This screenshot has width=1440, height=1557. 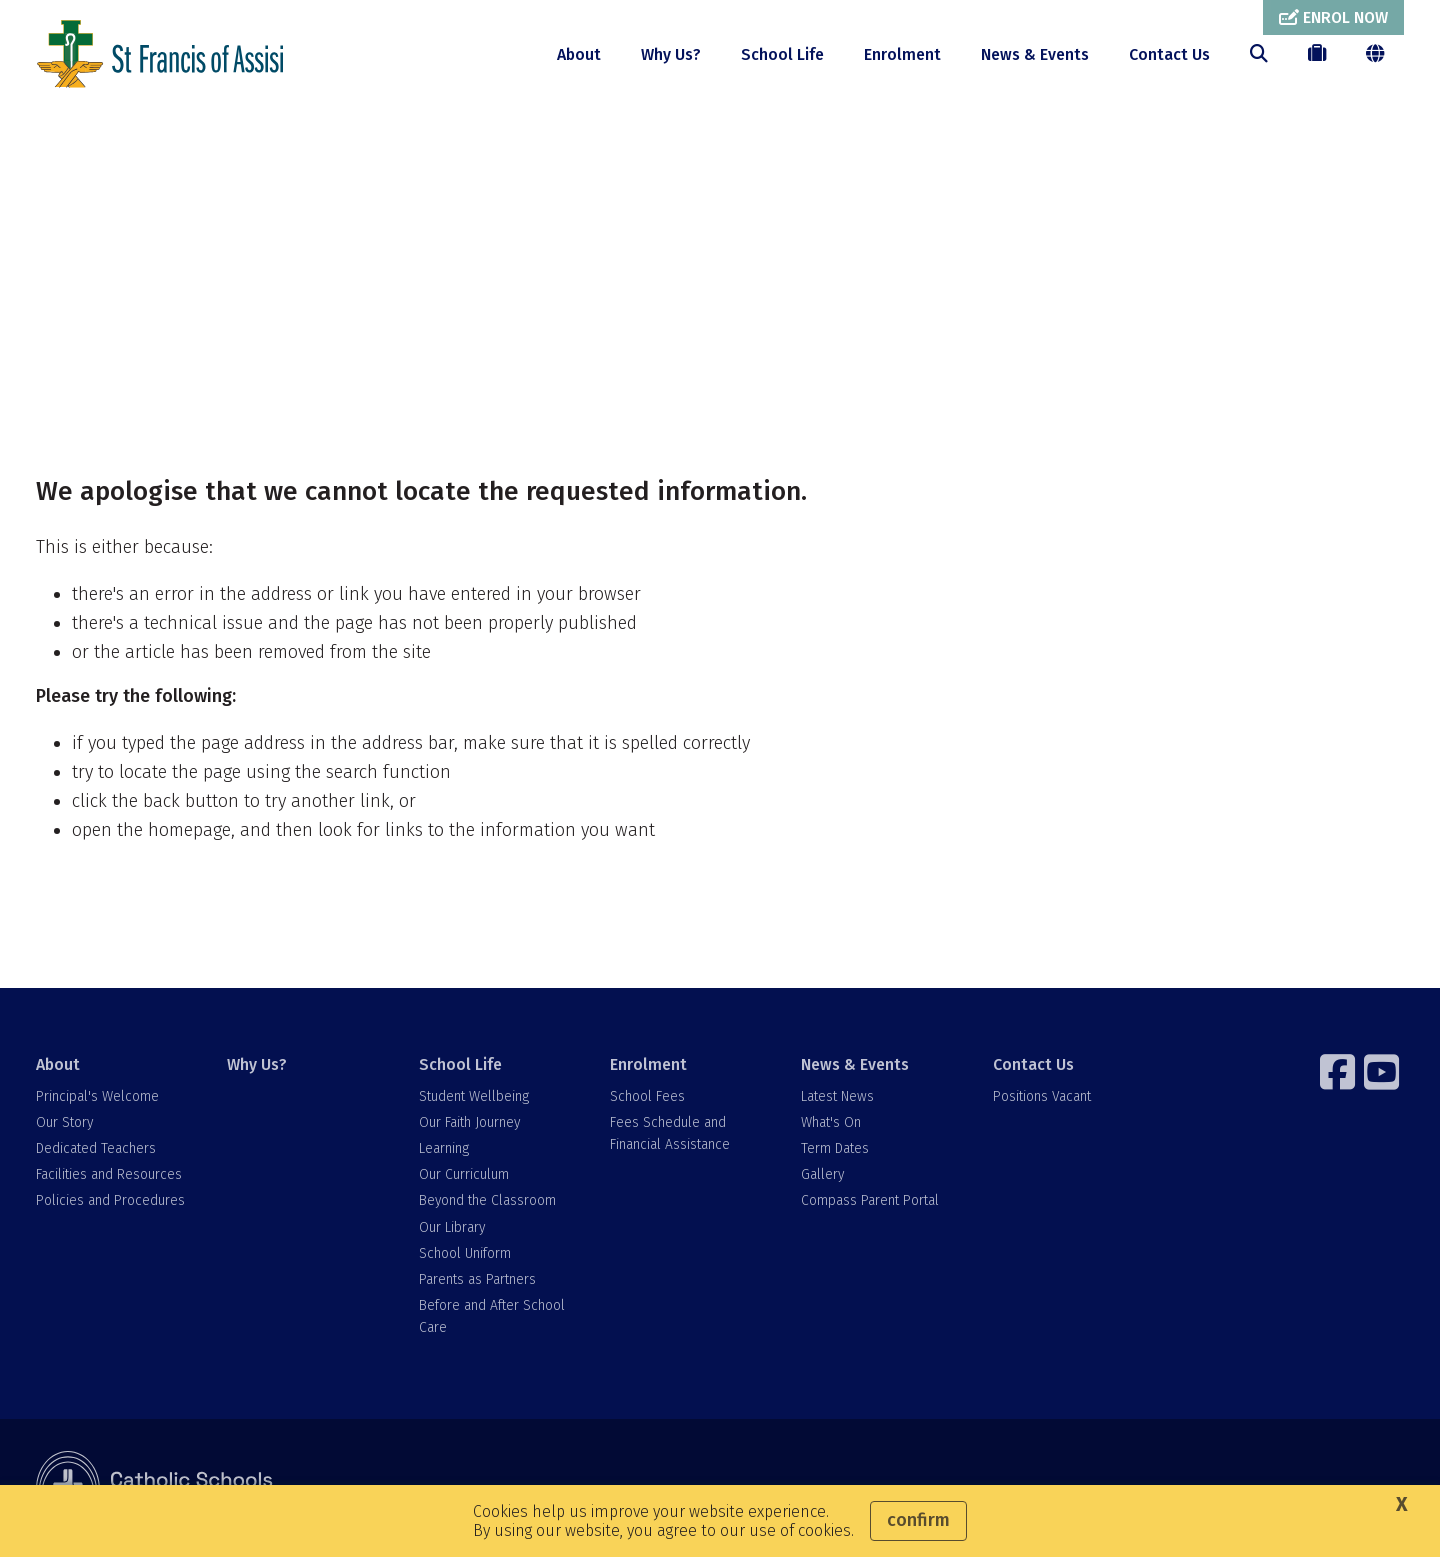 I want to click on Policies and Procedures, so click(x=110, y=1200).